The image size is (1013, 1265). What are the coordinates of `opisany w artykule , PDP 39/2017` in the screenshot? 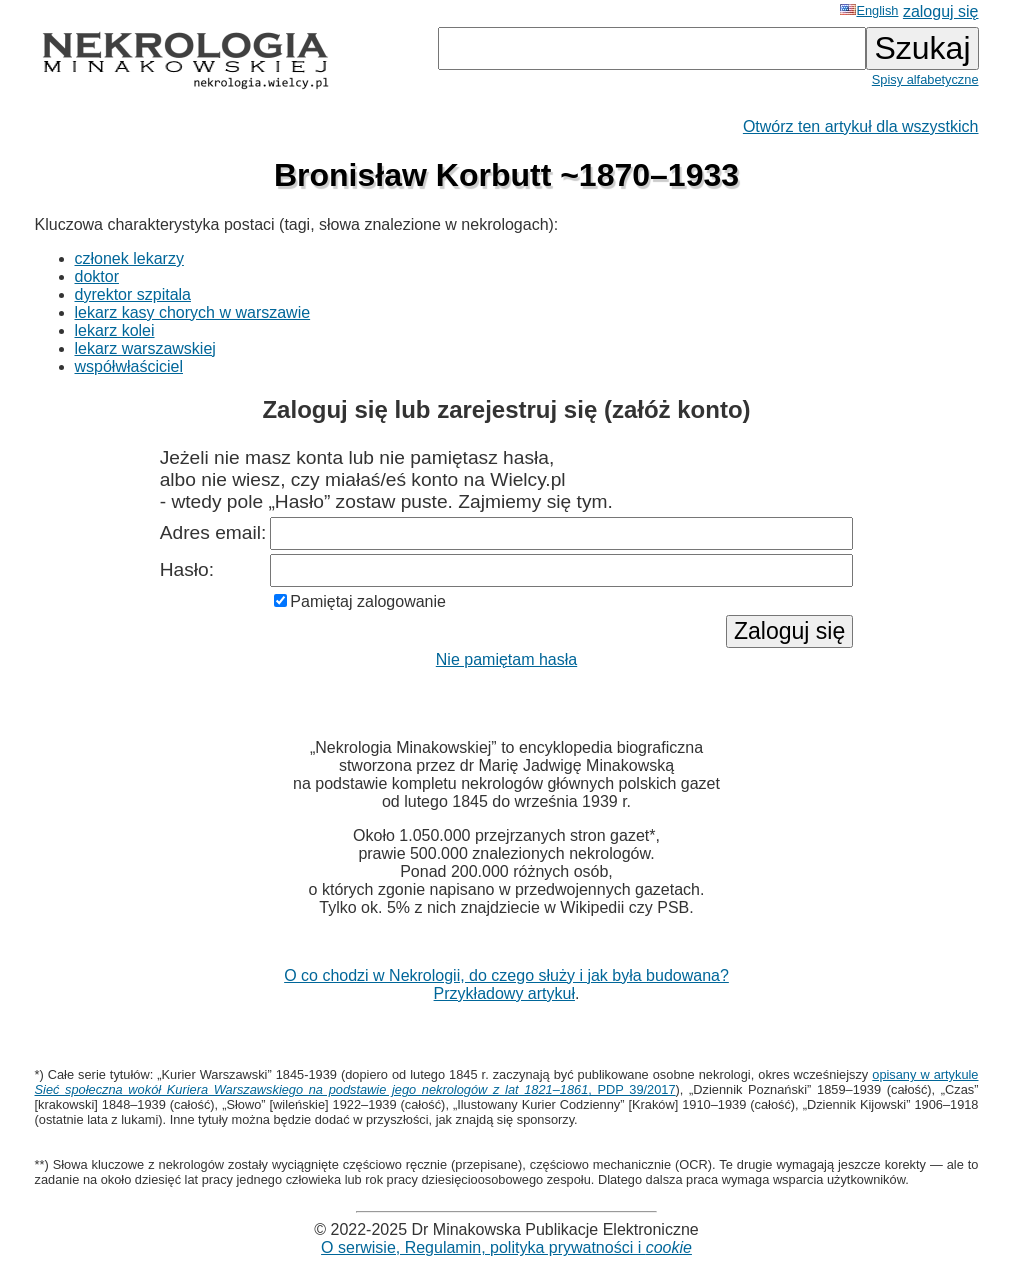 It's located at (507, 1082).